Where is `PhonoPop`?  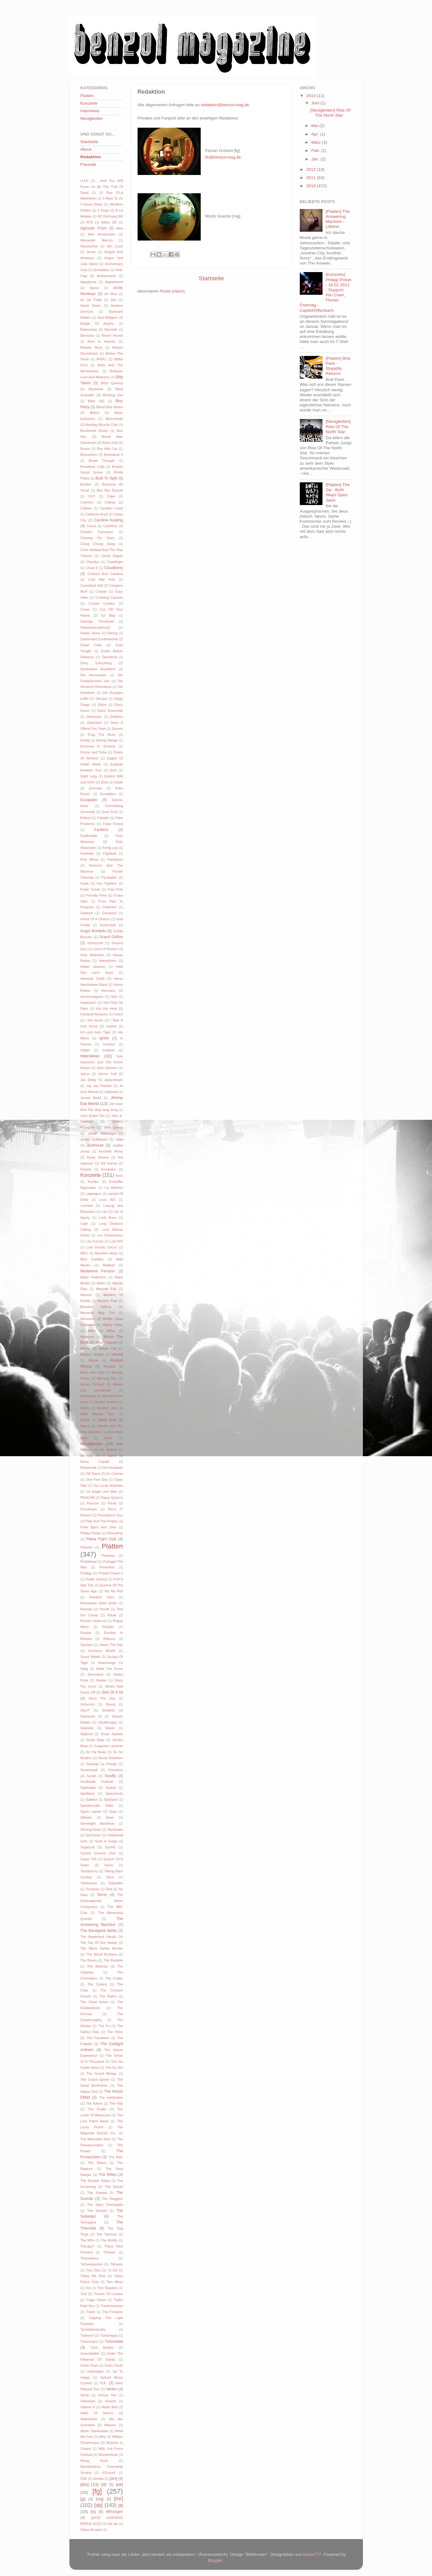 PhonoPop is located at coordinates (115, 1533).